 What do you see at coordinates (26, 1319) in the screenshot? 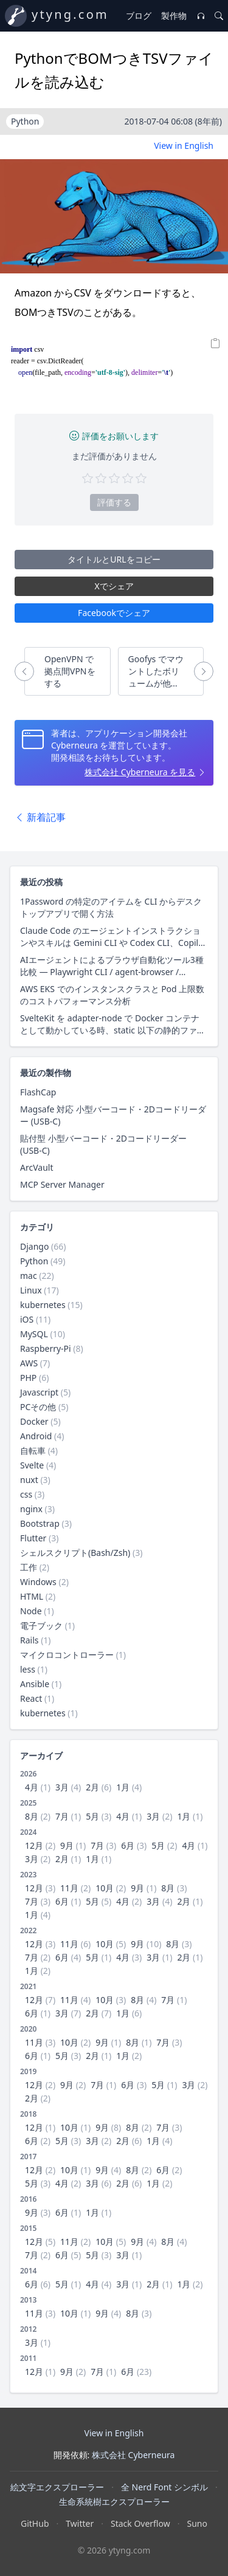
I see `iOS` at bounding box center [26, 1319].